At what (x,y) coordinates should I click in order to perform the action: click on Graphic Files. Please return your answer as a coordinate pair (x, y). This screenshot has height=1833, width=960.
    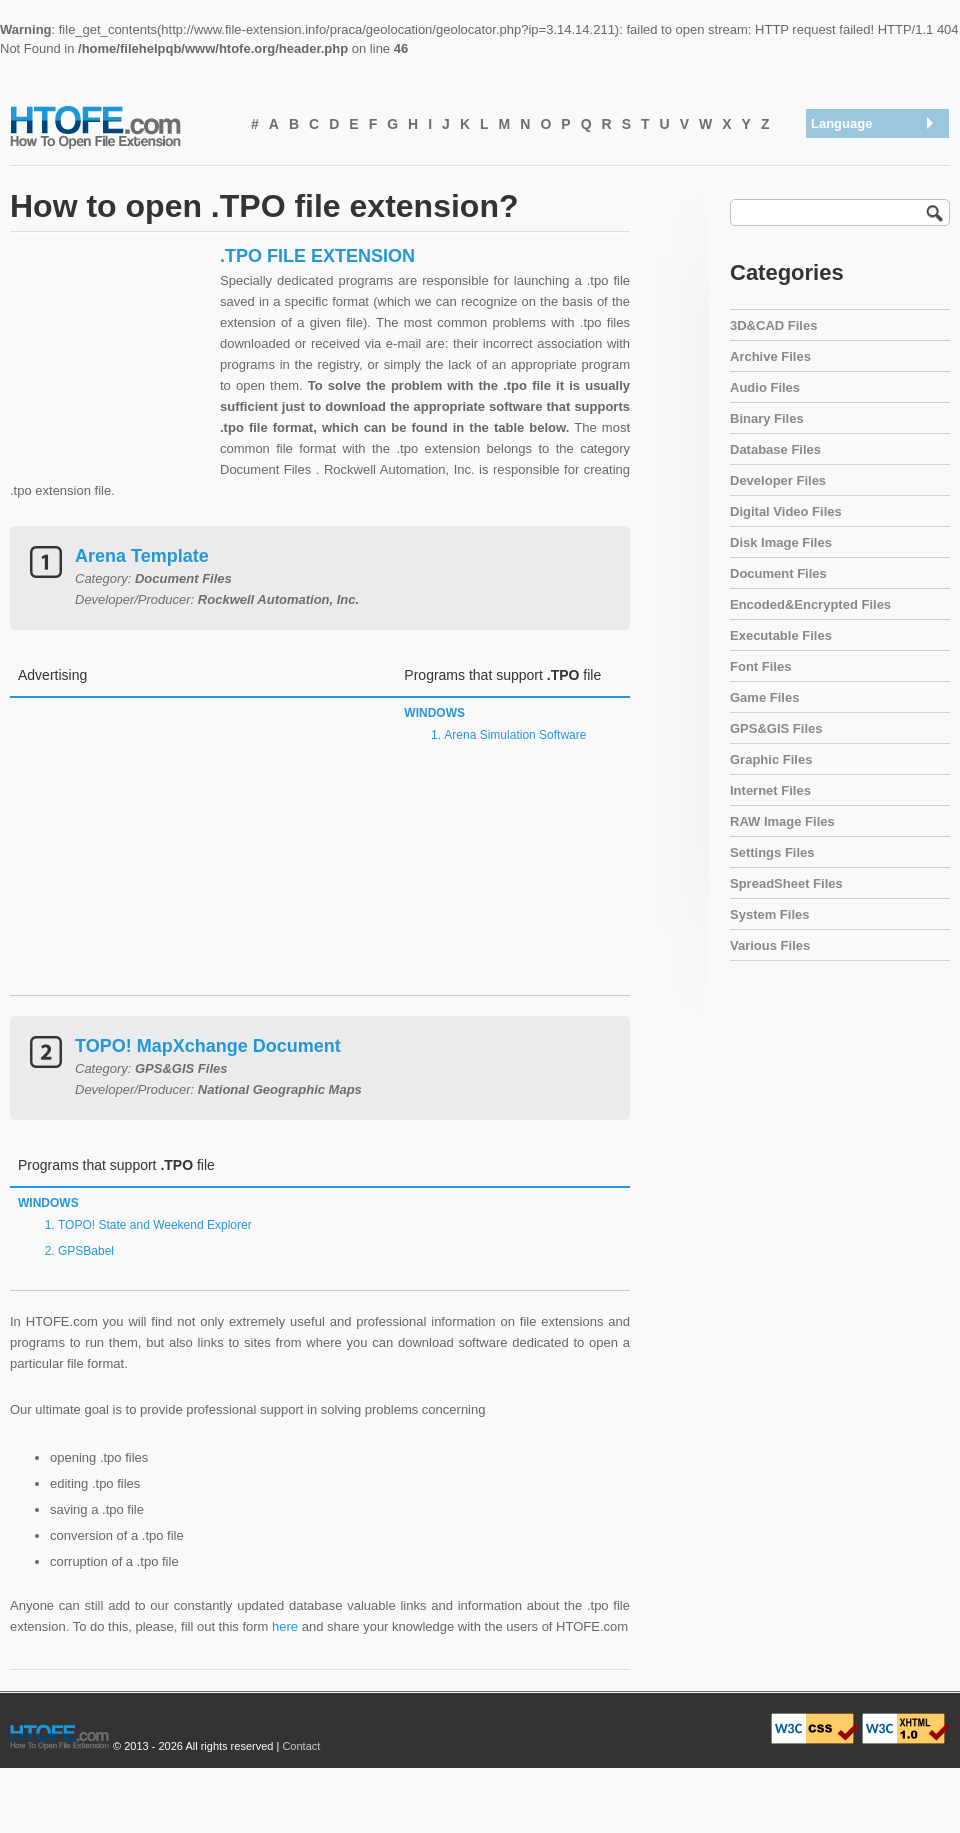
    Looking at the image, I should click on (771, 759).